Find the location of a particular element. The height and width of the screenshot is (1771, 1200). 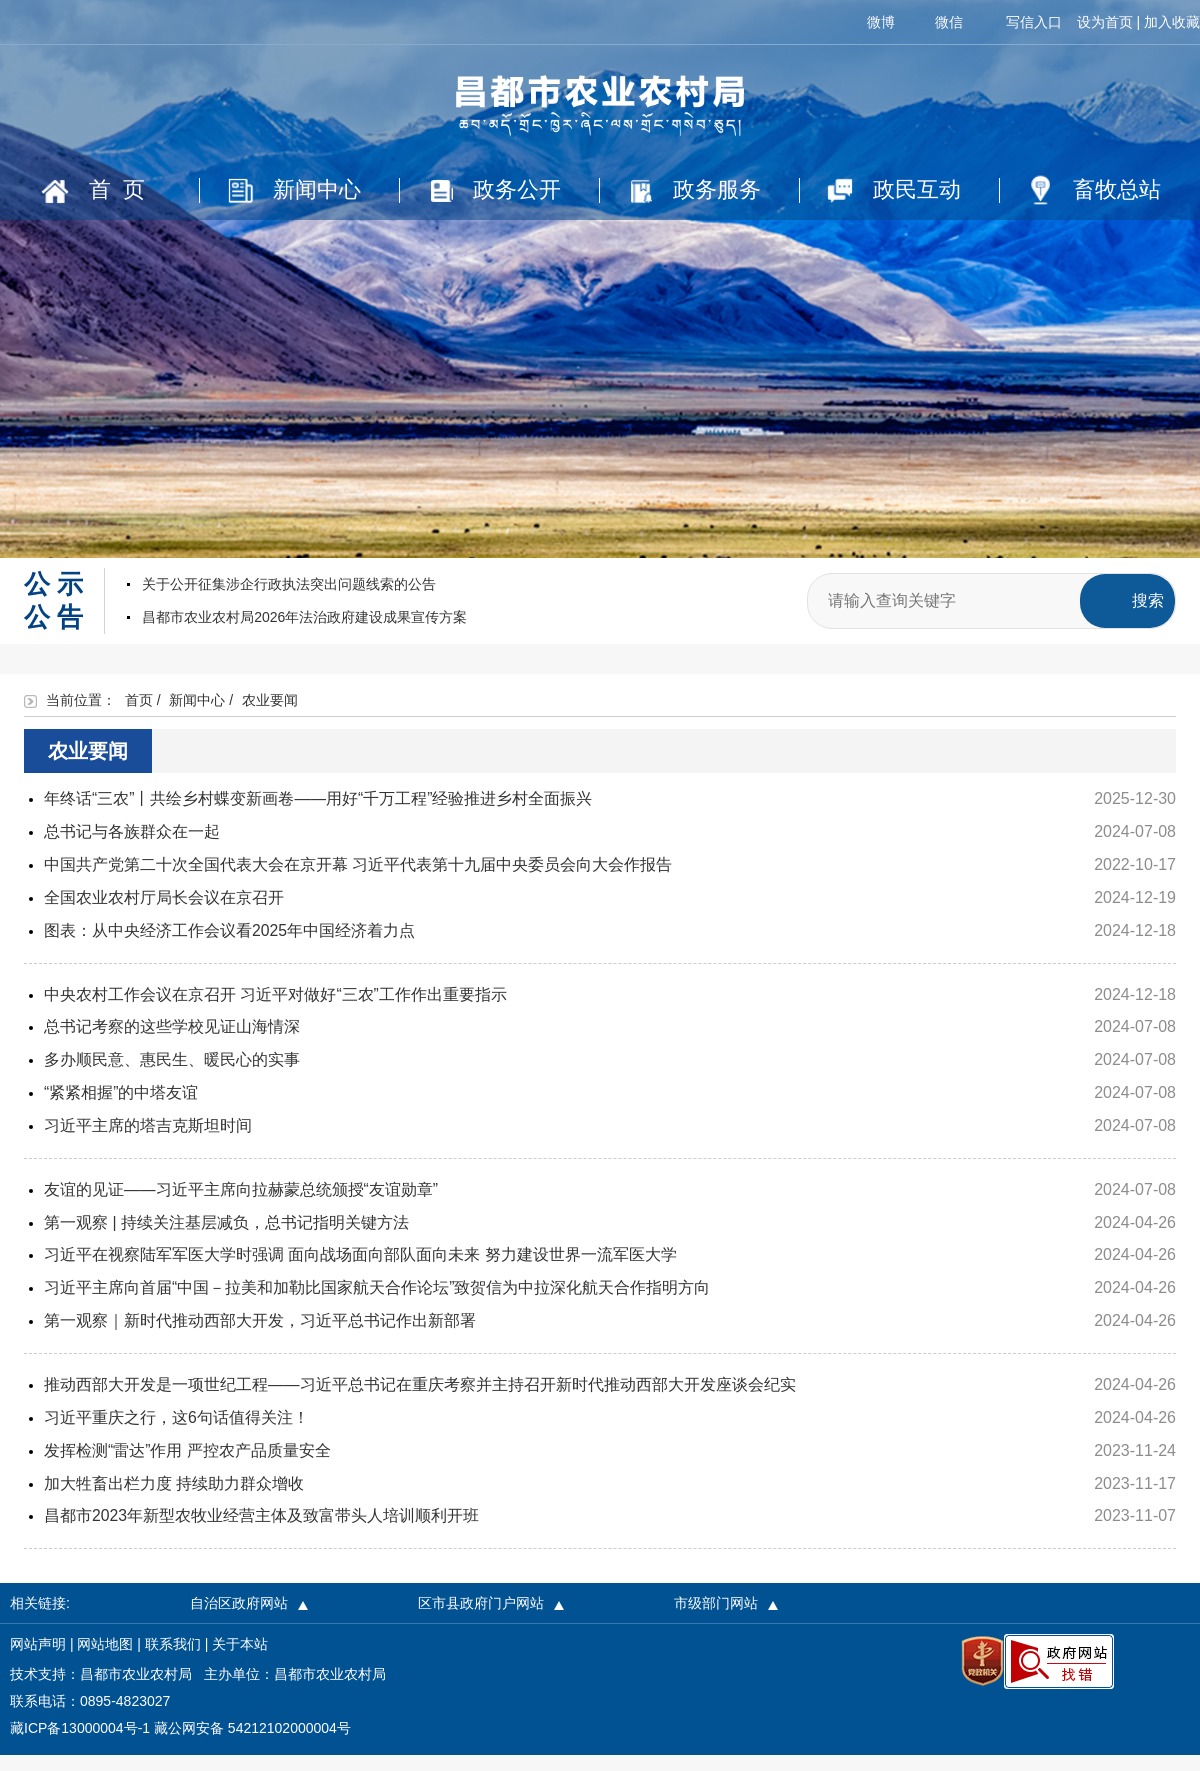

微信 is located at coordinates (949, 22).